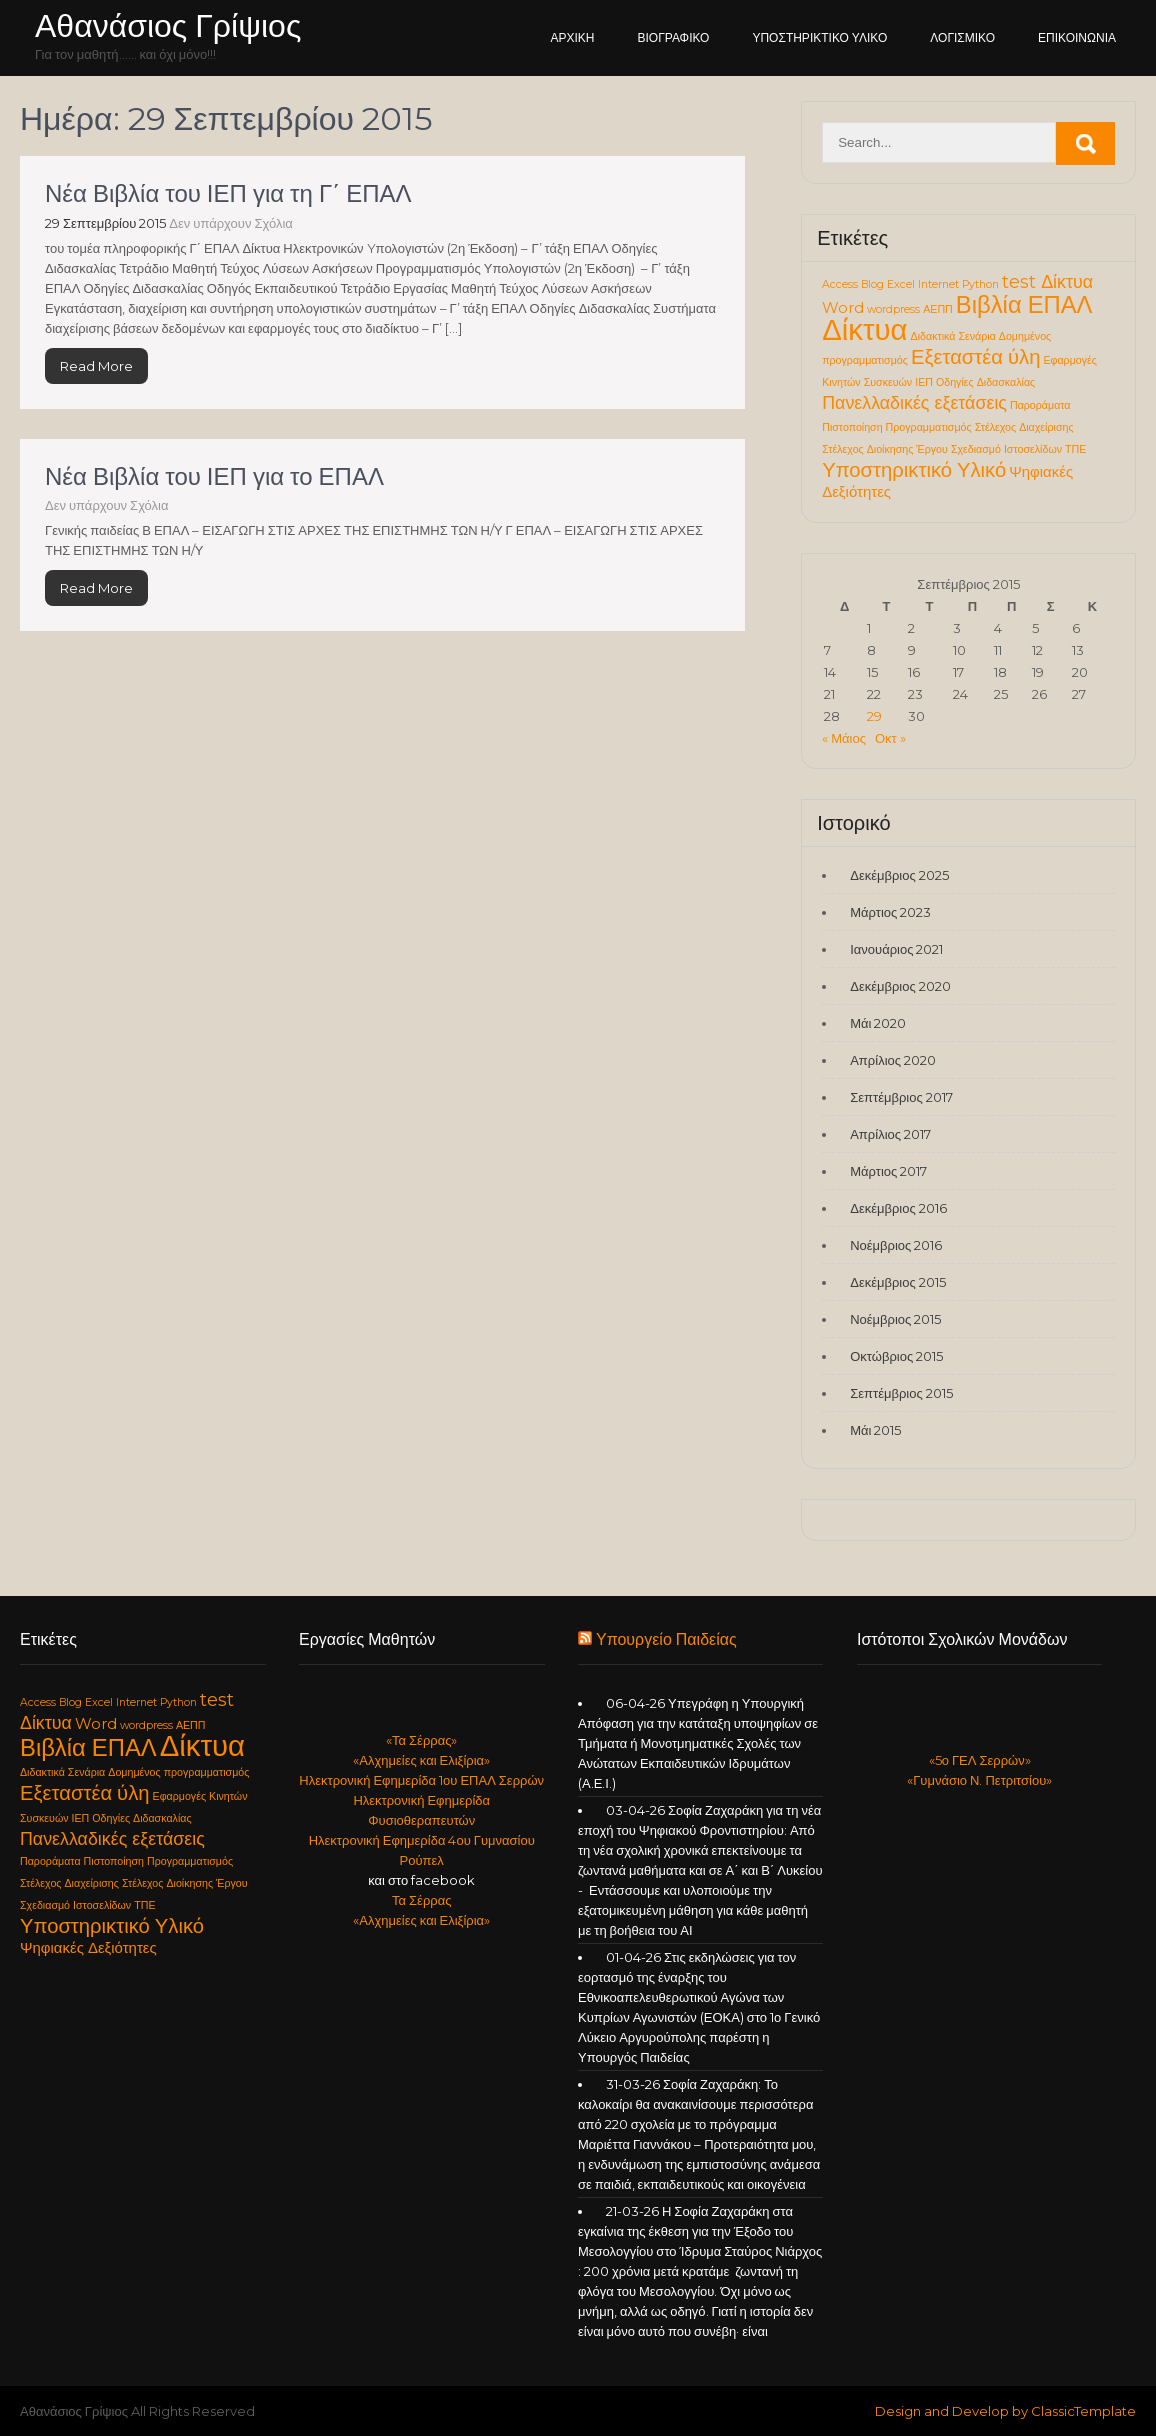  What do you see at coordinates (890, 912) in the screenshot?
I see `Μάρτιος 2023` at bounding box center [890, 912].